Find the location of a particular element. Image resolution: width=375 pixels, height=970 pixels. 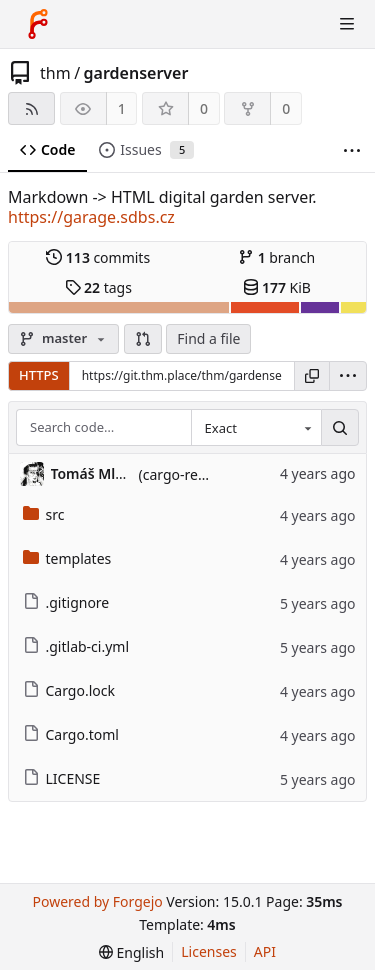

gardenserver is located at coordinates (136, 73).